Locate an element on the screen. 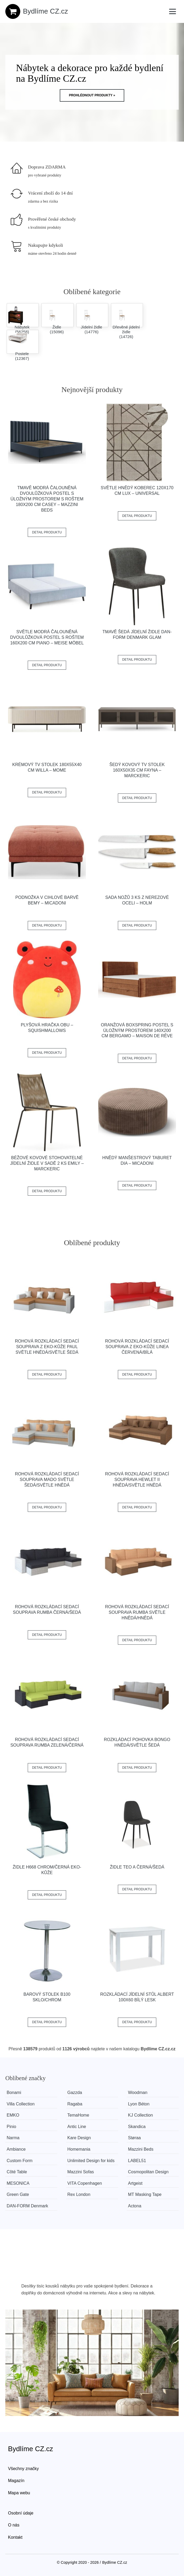  LABEL51 is located at coordinates (137, 2160).